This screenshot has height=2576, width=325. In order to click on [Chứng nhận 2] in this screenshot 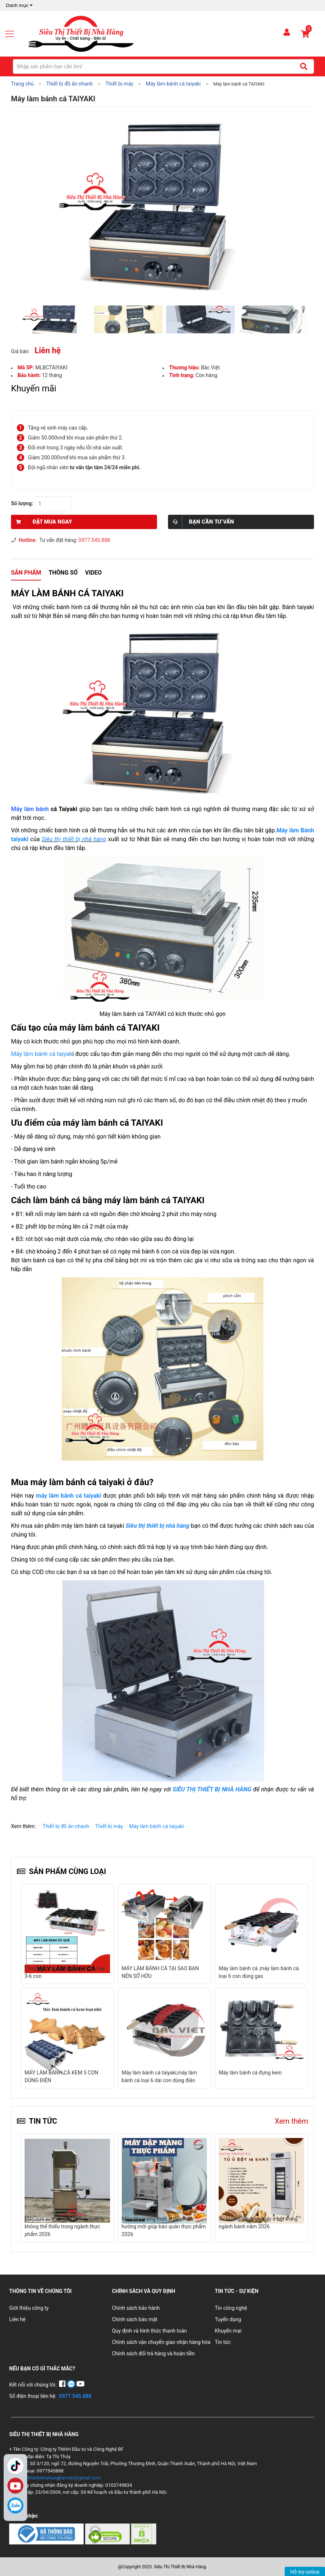, I will do `click(108, 2533)`.